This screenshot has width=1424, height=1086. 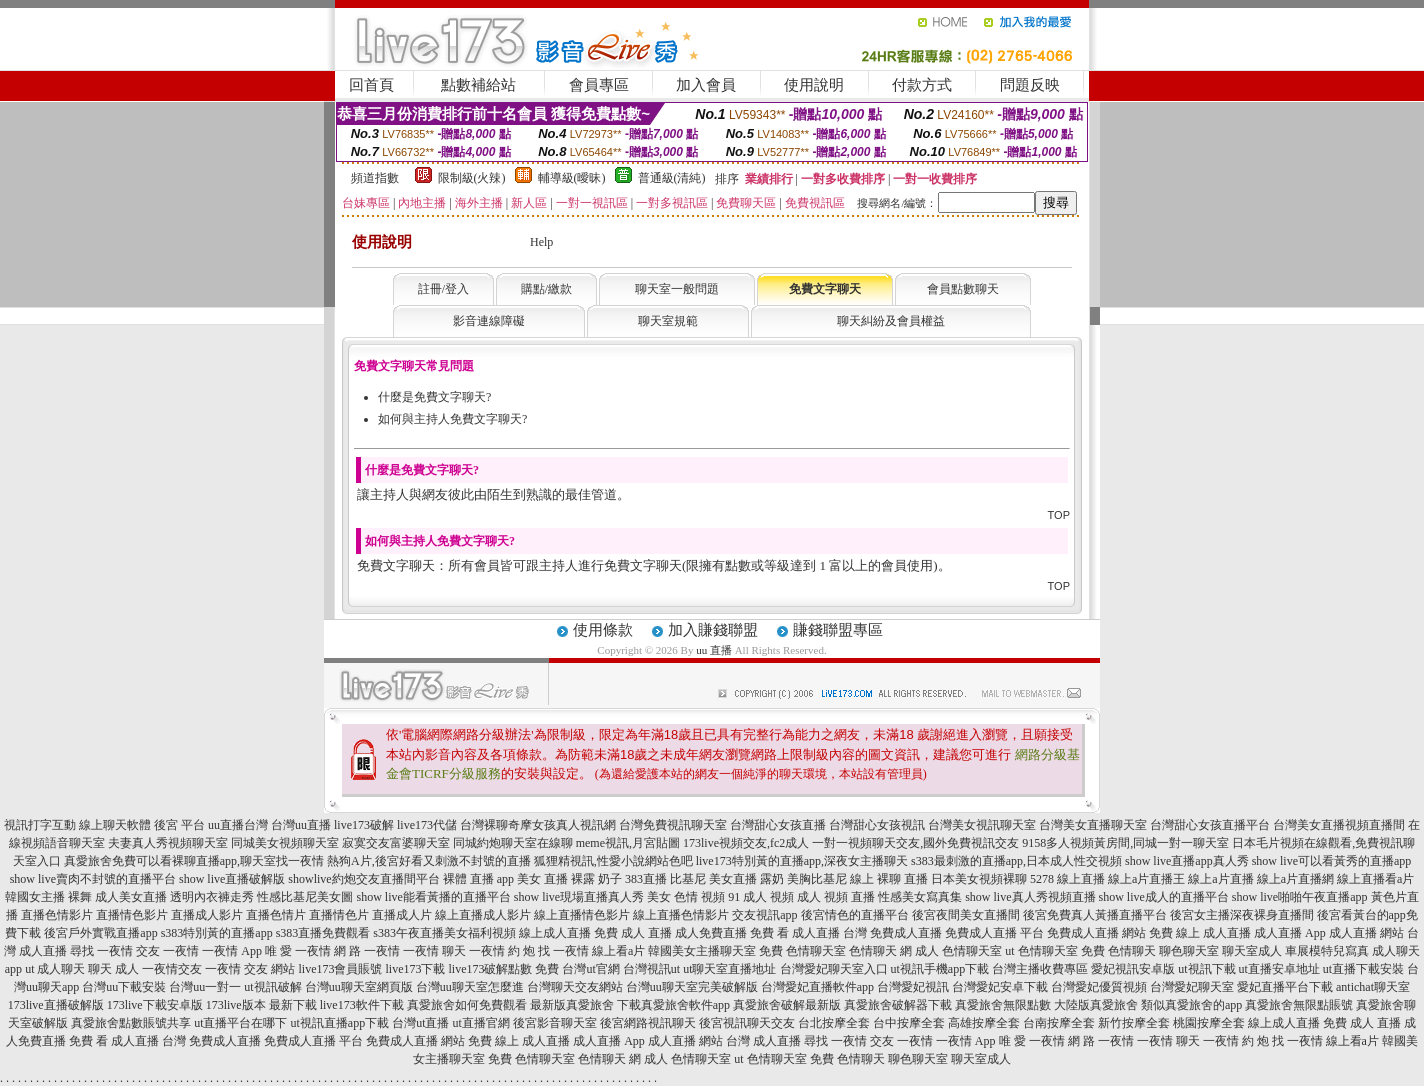 What do you see at coordinates (802, 951) in the screenshot?
I see `免費 色情聊天室` at bounding box center [802, 951].